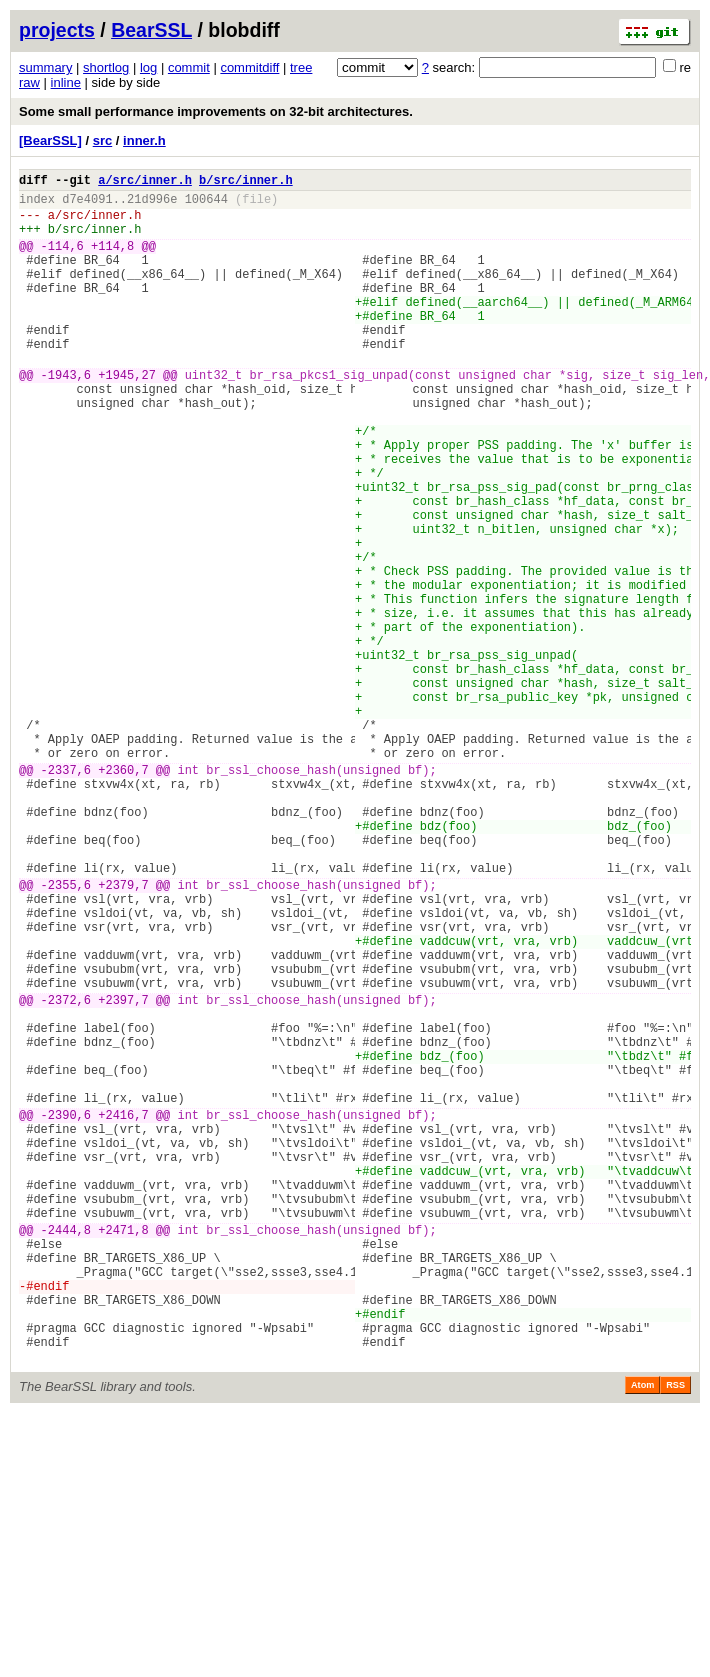 The width and height of the screenshot is (710, 1677). I want to click on BearSSL, so click(151, 30).